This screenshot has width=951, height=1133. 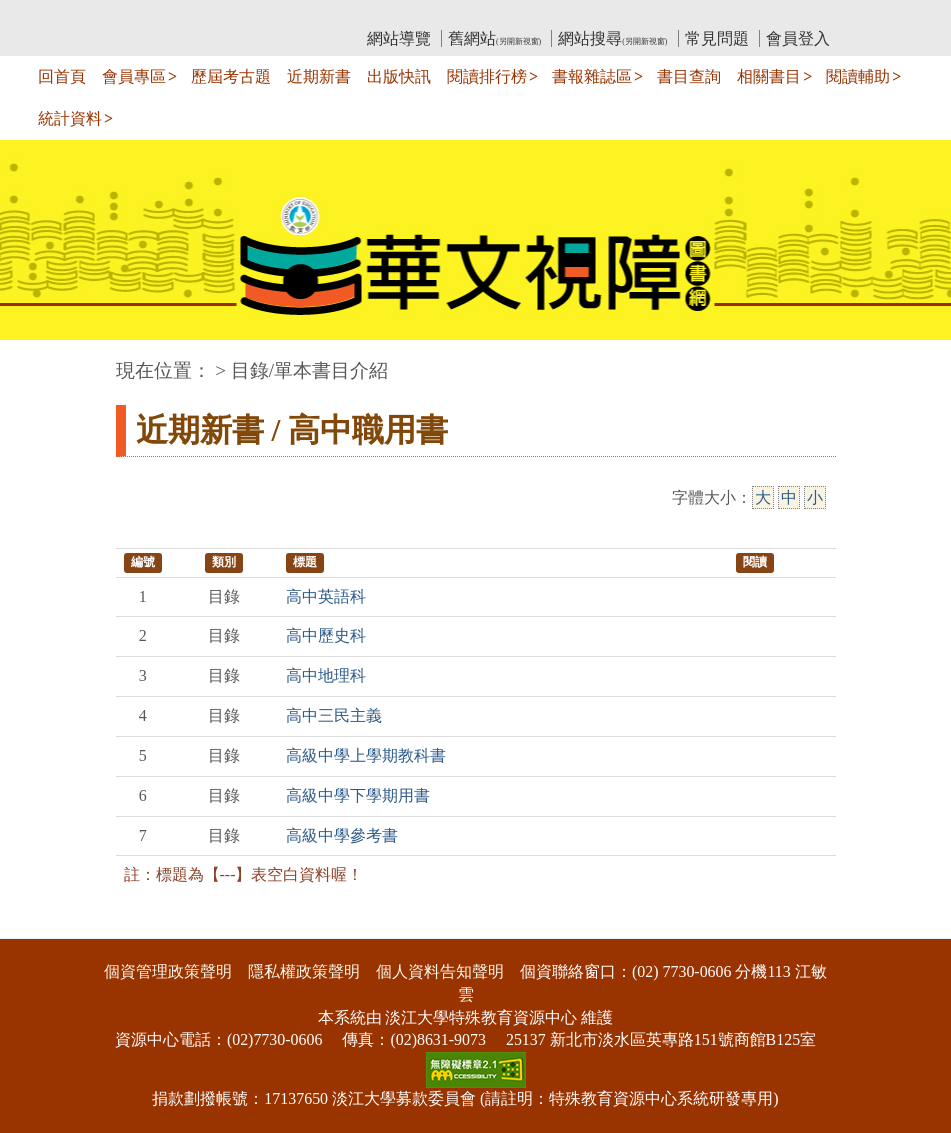 What do you see at coordinates (342, 835) in the screenshot?
I see `高級中學參考書` at bounding box center [342, 835].